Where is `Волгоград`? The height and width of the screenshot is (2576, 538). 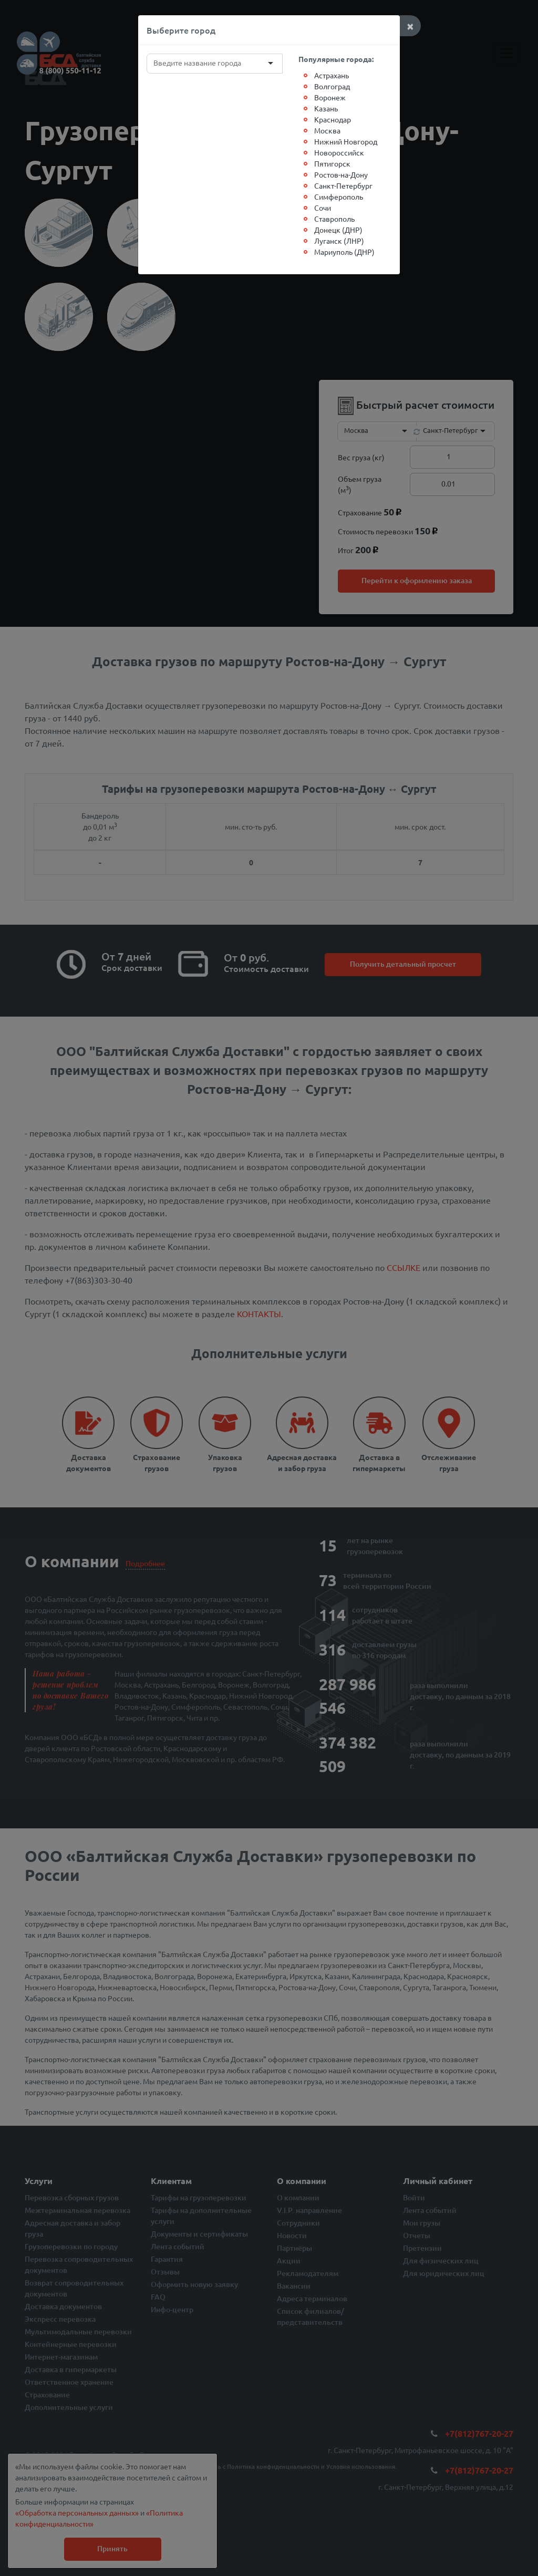 Волгоград is located at coordinates (332, 86).